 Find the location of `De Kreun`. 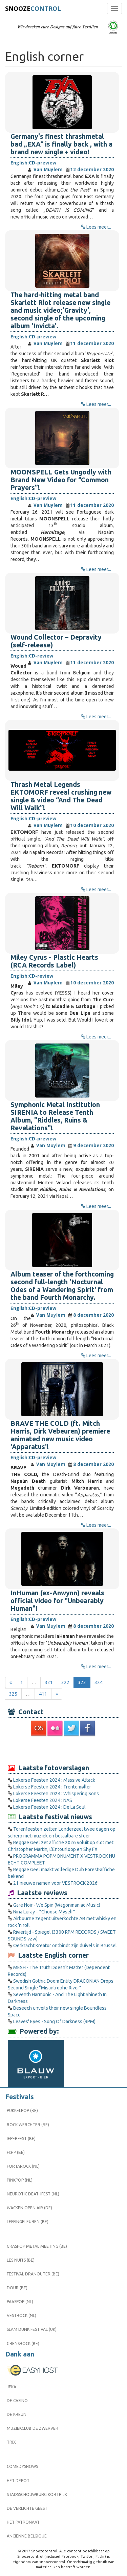

De Kreun is located at coordinates (16, 2414).